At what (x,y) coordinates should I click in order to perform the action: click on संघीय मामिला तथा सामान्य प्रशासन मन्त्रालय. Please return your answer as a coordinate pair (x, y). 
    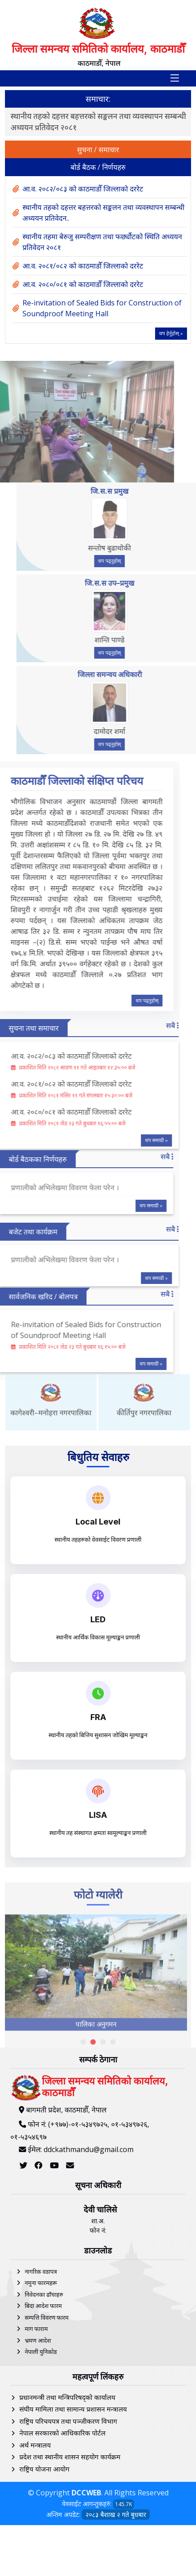
    Looking at the image, I should click on (73, 2528).